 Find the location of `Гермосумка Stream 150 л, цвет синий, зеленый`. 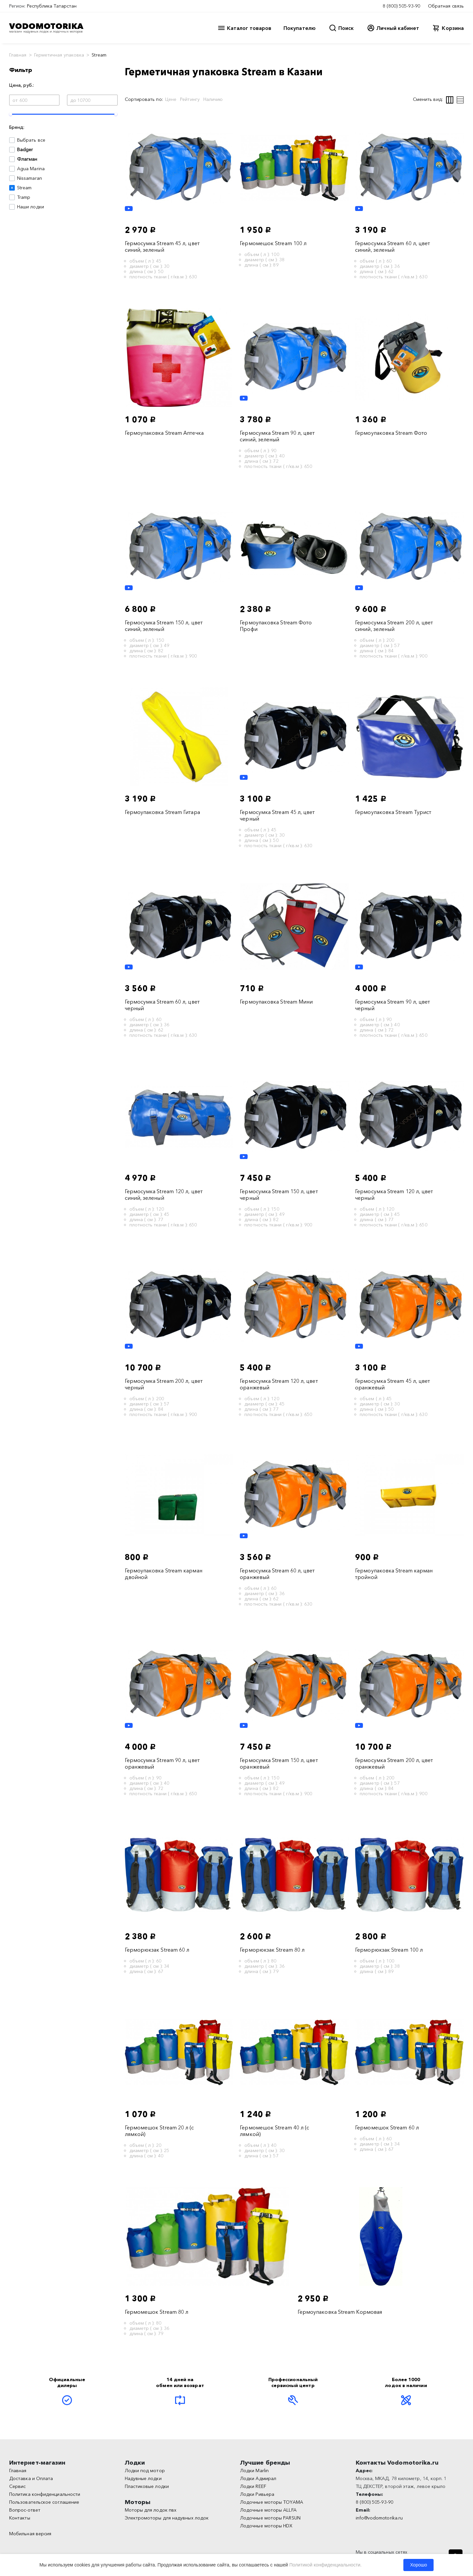

Гермосумка Stream 150 л, цвет синий, зеленый is located at coordinates (164, 625).